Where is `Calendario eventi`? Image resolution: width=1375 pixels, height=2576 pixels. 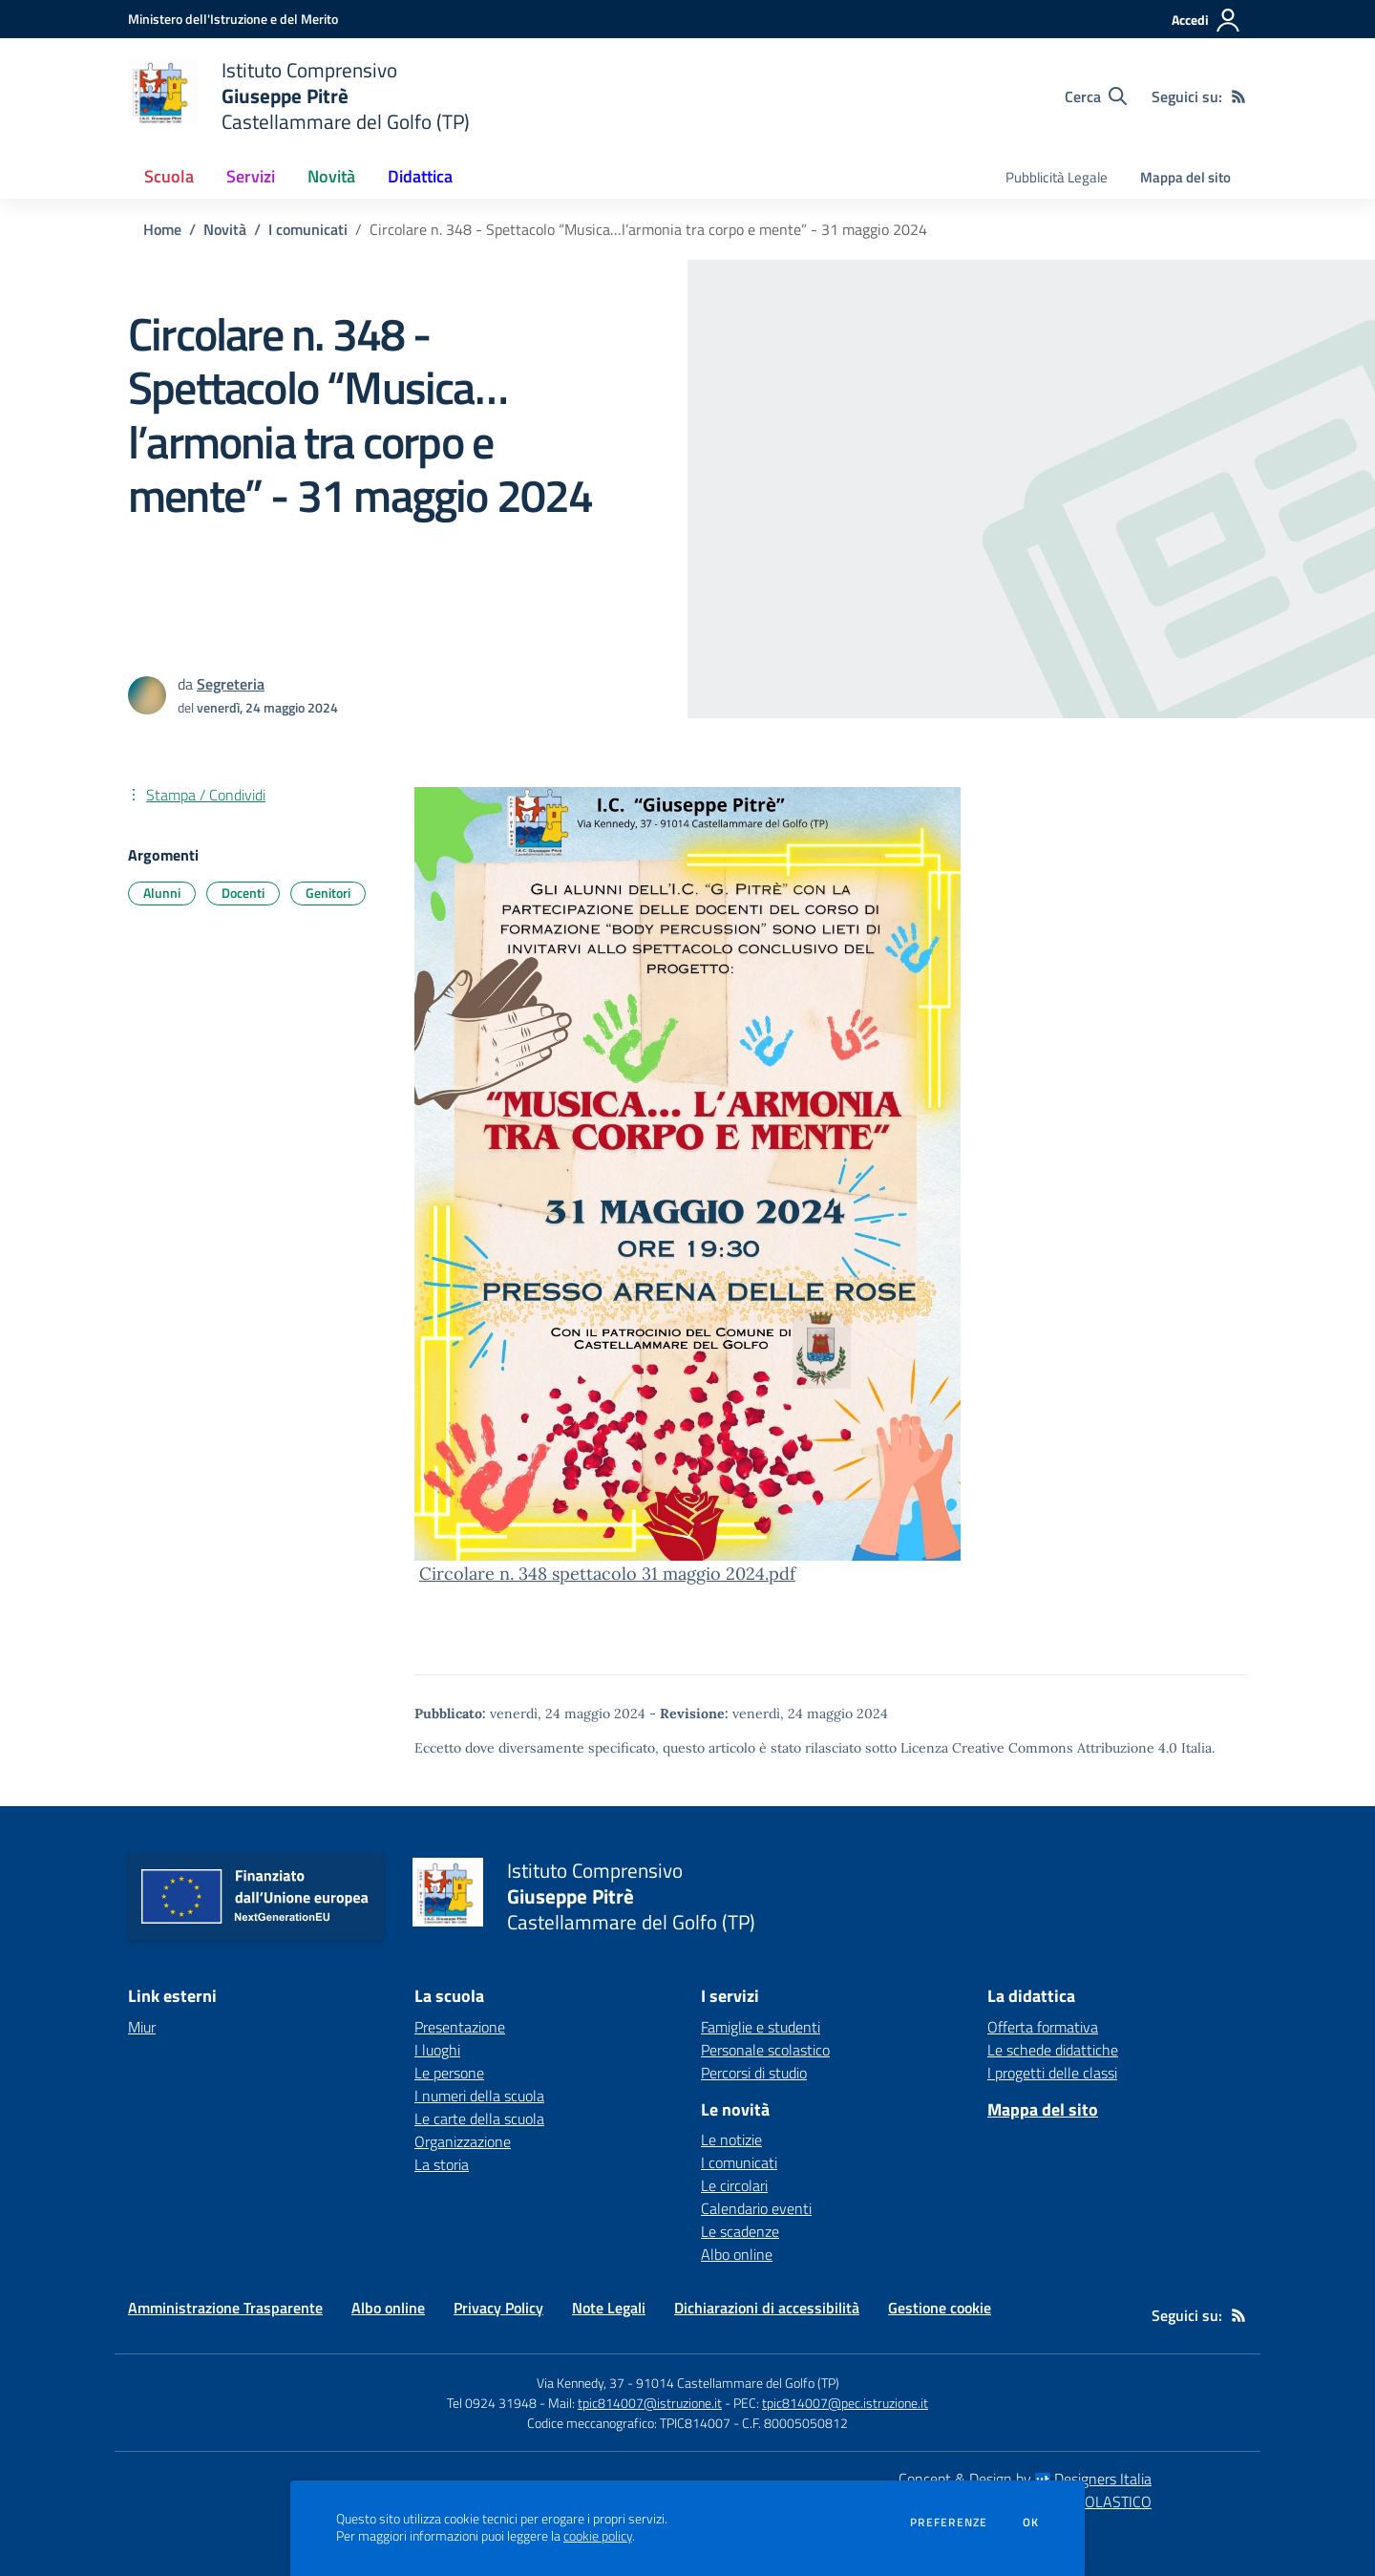
Calendario eventi is located at coordinates (756, 2208).